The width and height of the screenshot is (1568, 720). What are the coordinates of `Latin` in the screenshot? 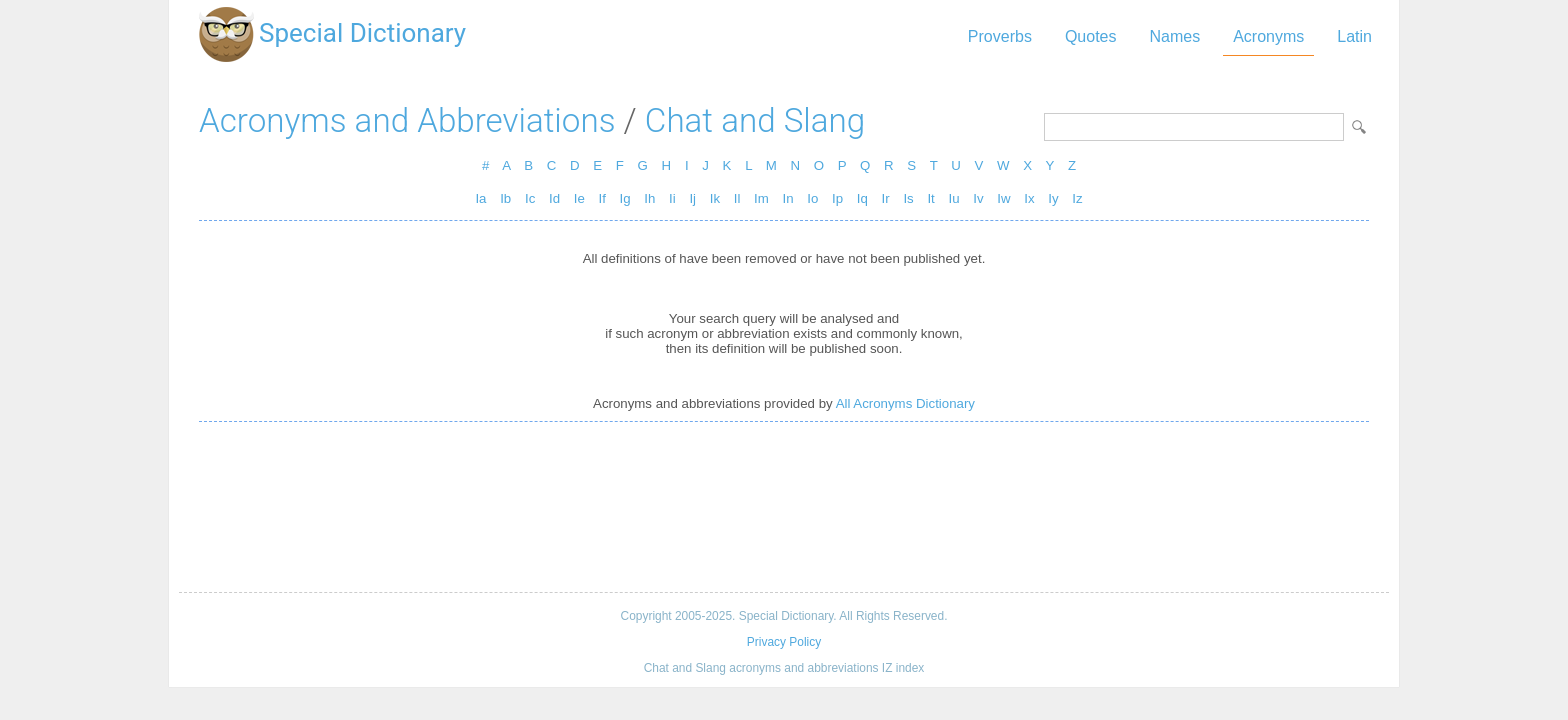 It's located at (1354, 36).